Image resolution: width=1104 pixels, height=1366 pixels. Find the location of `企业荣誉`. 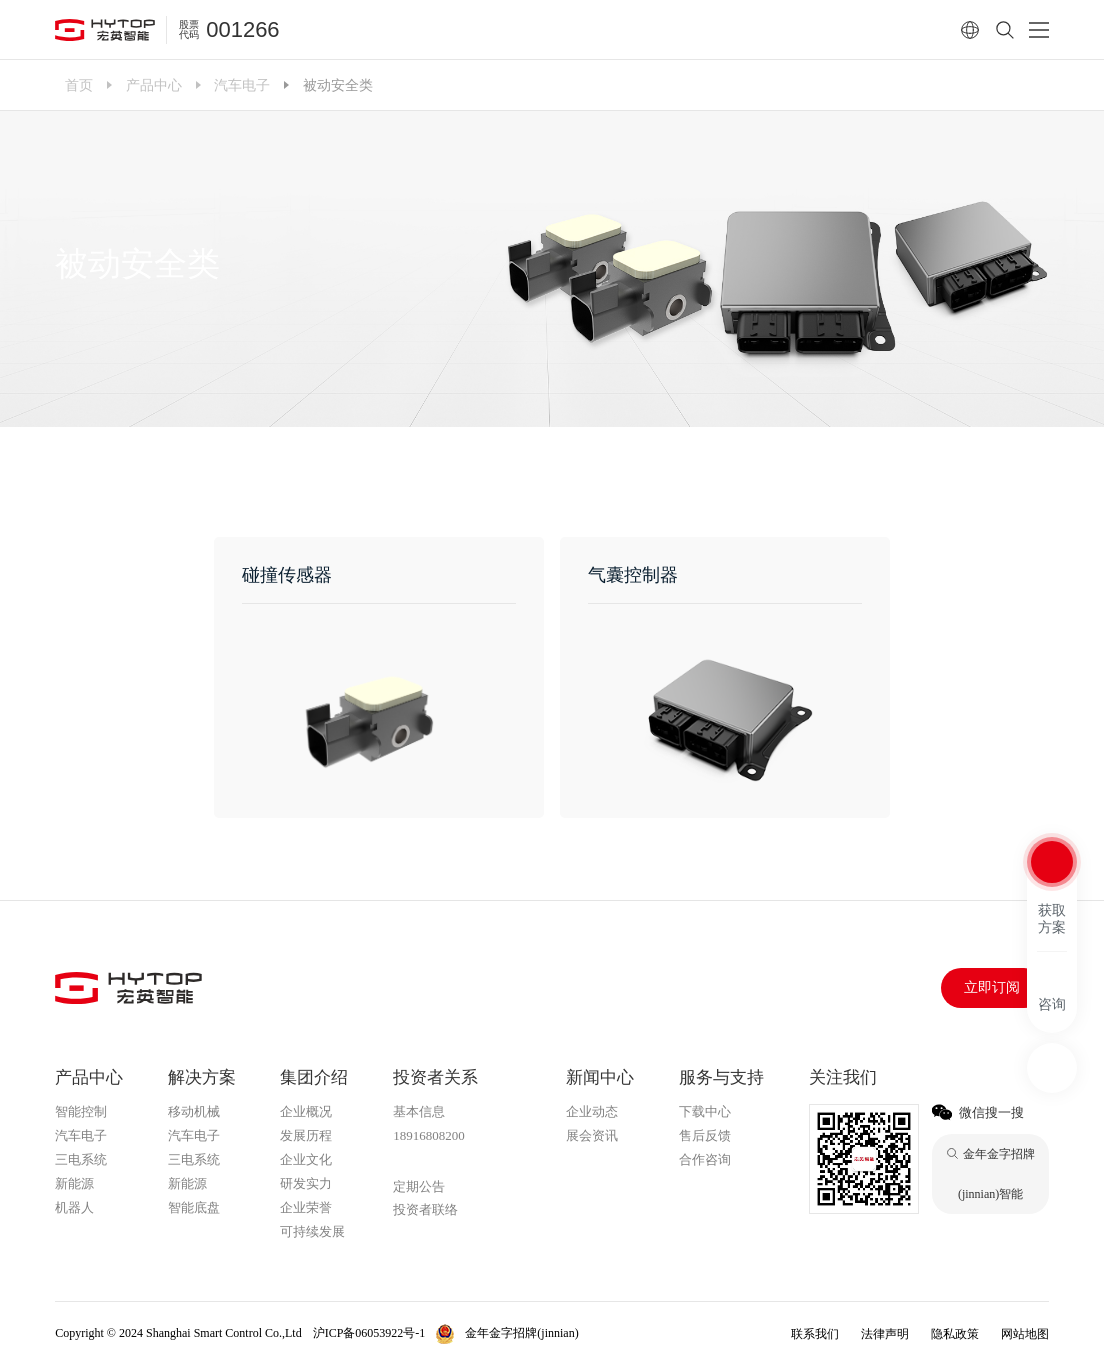

企业荣誉 is located at coordinates (306, 1207).